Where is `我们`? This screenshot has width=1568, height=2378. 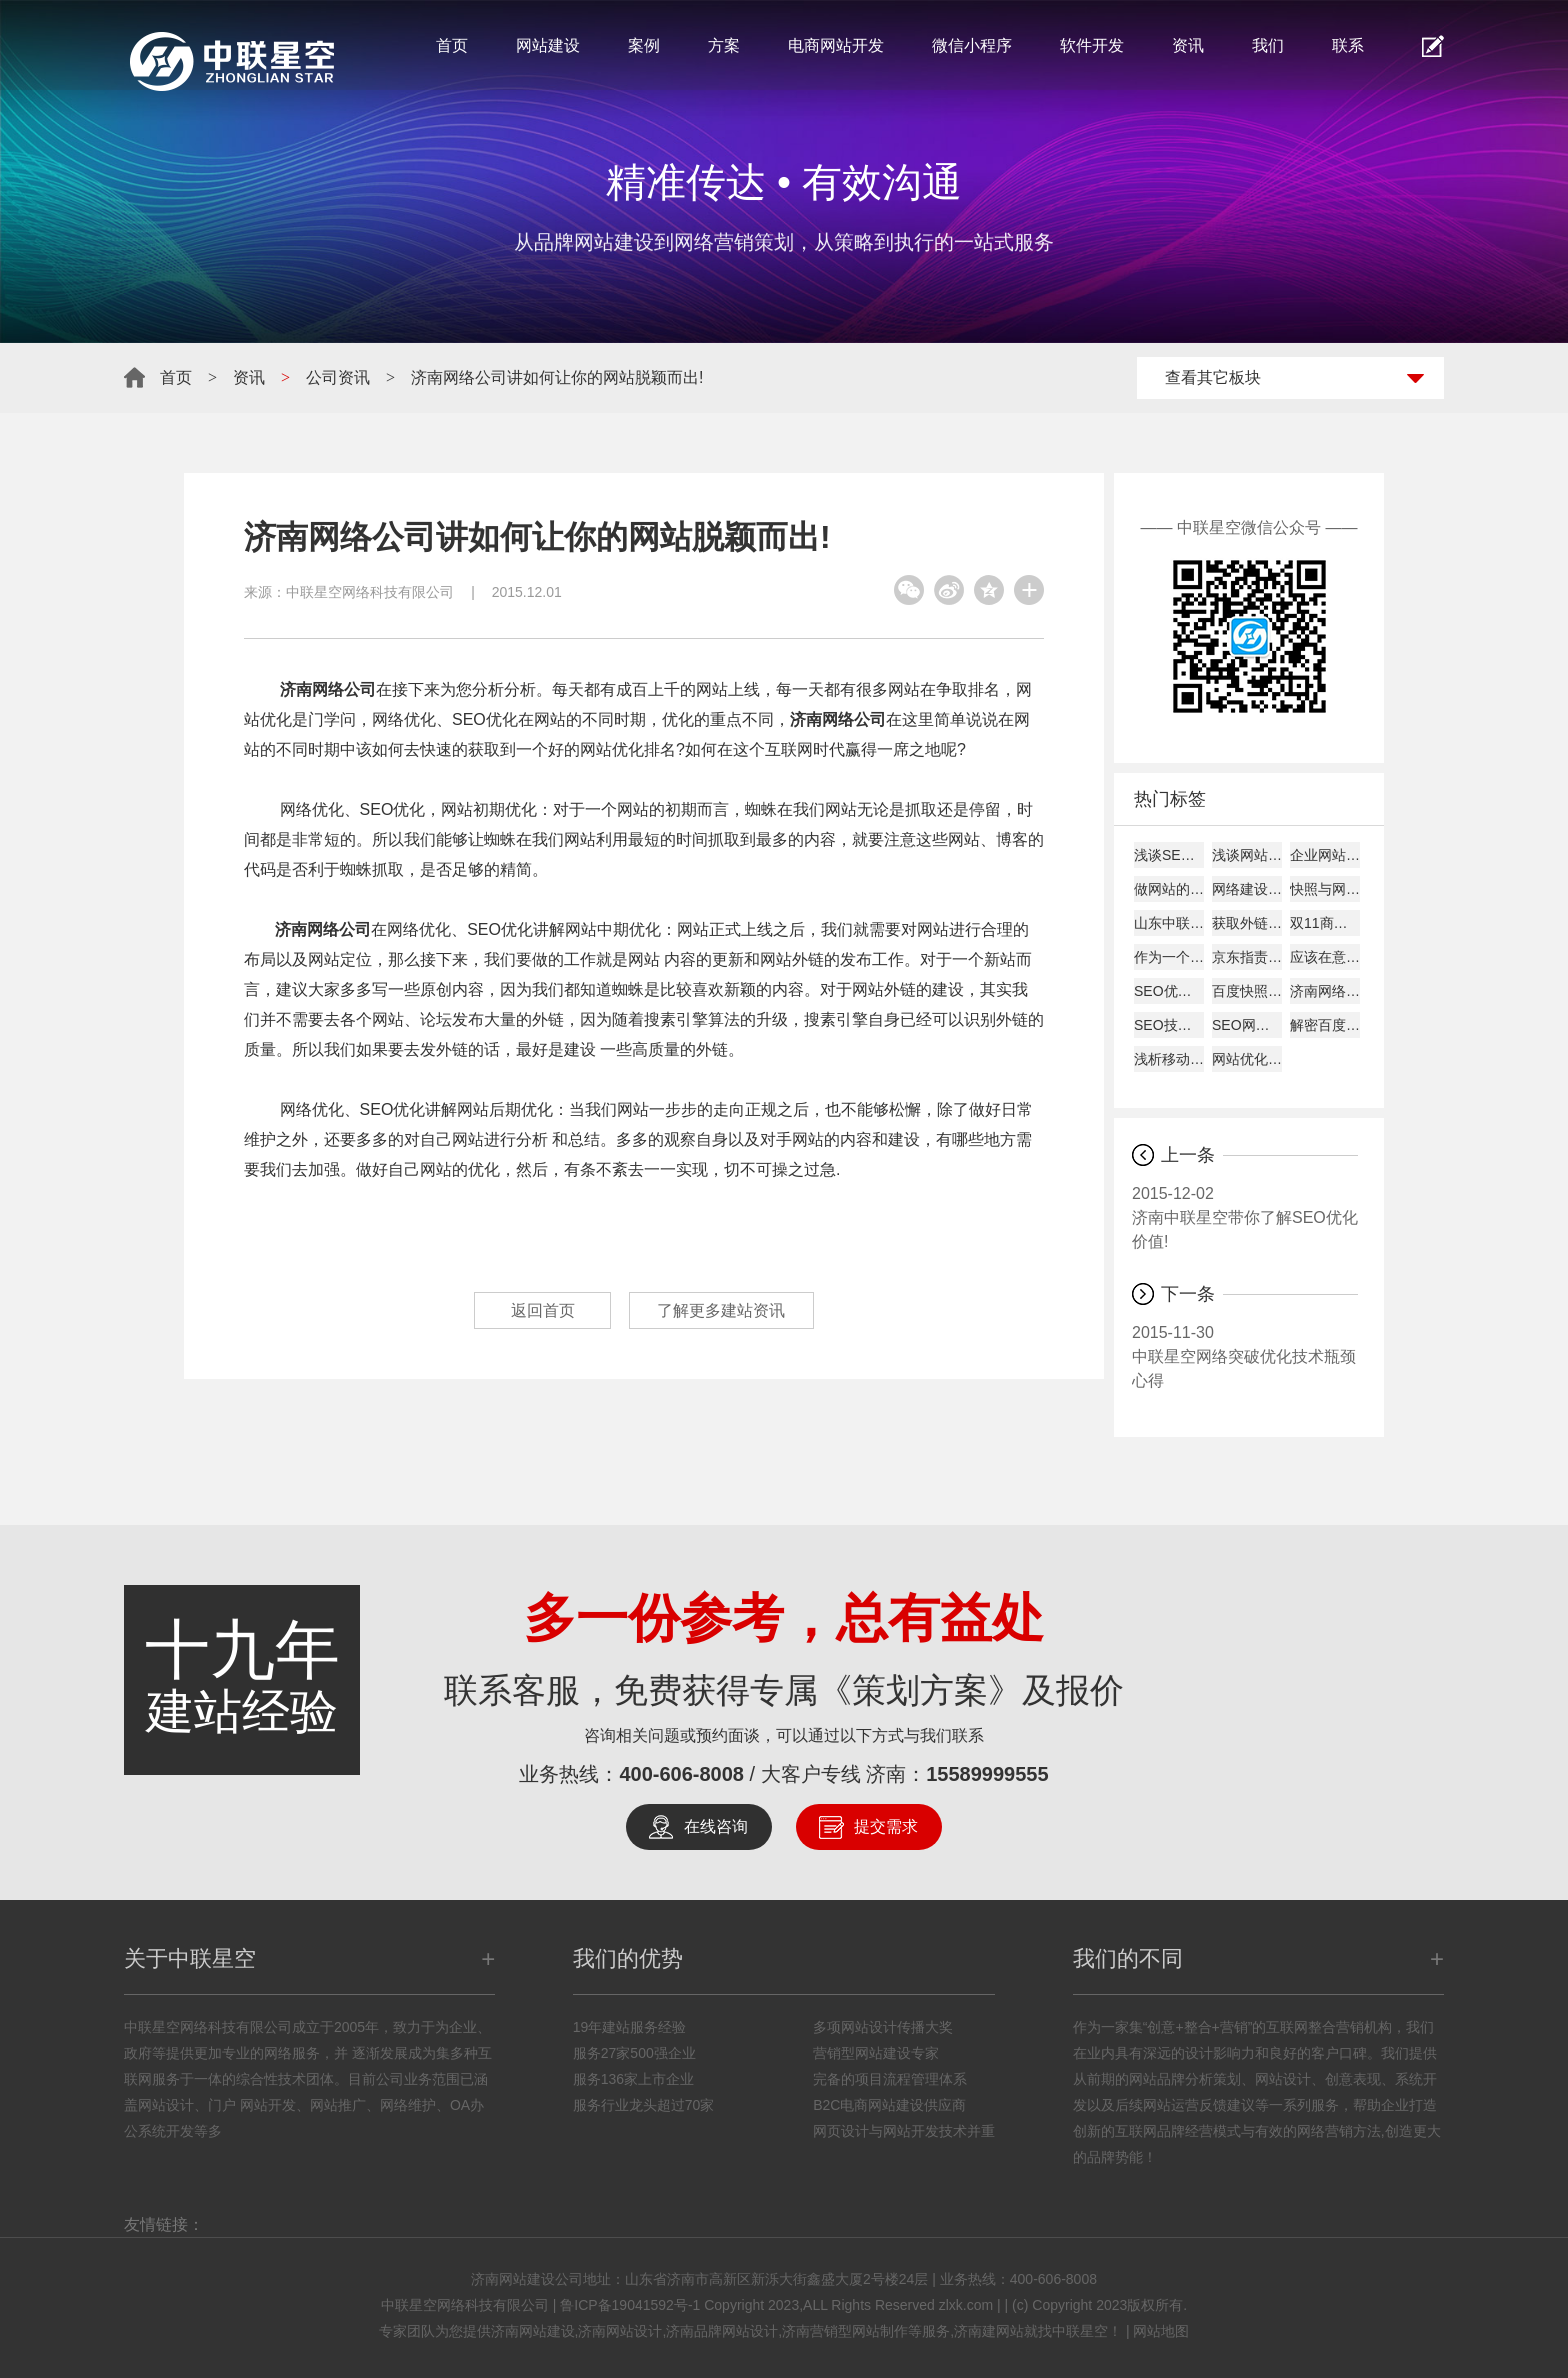 我们 is located at coordinates (1268, 45).